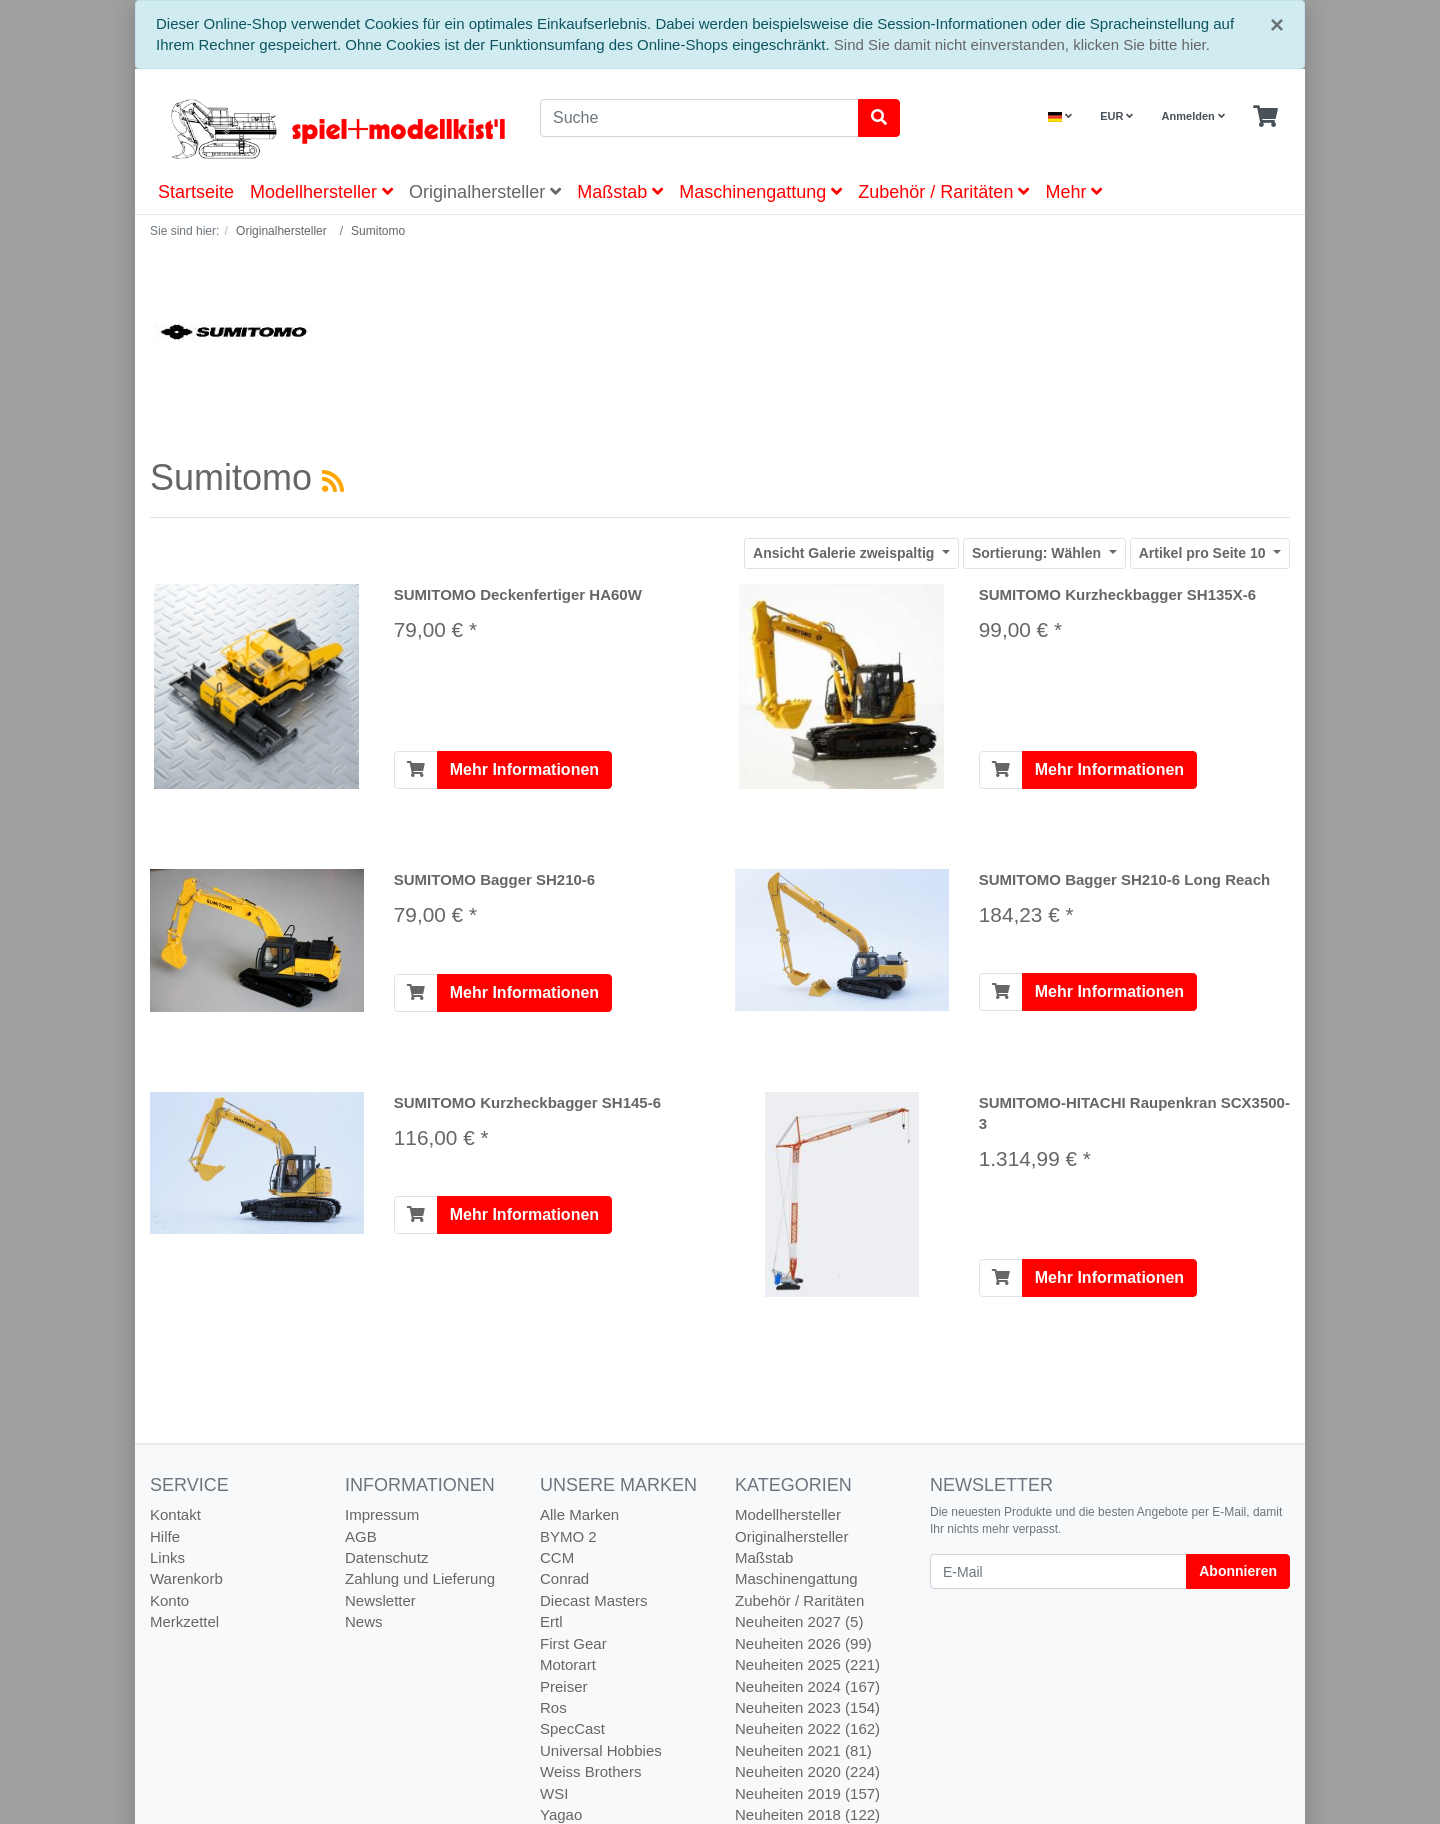 The image size is (1440, 1824). What do you see at coordinates (1204, 553) in the screenshot?
I see `10` at bounding box center [1204, 553].